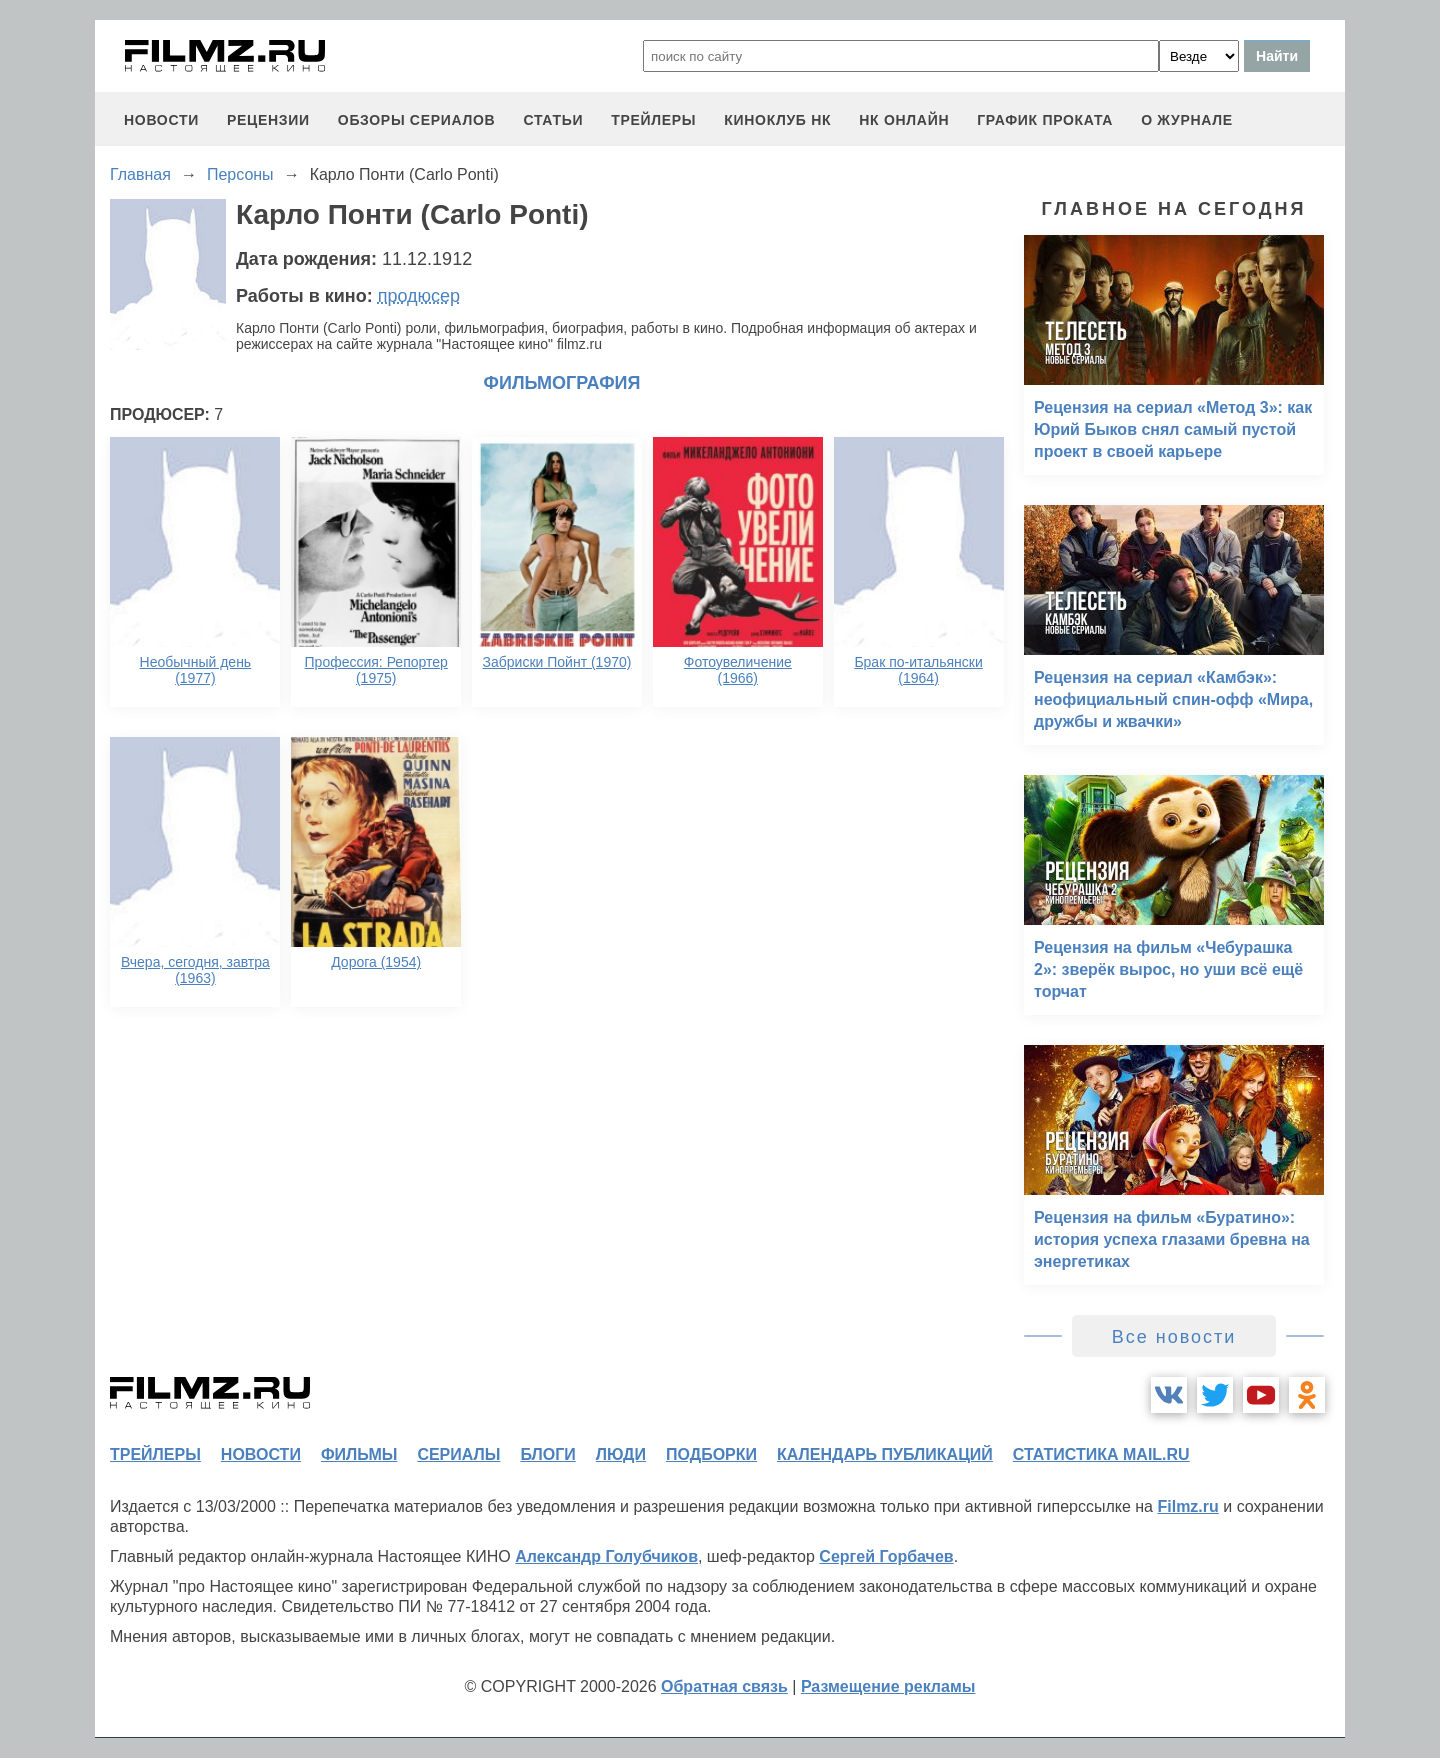 The image size is (1440, 1758). I want to click on статистика mail.ru, so click(1101, 1454).